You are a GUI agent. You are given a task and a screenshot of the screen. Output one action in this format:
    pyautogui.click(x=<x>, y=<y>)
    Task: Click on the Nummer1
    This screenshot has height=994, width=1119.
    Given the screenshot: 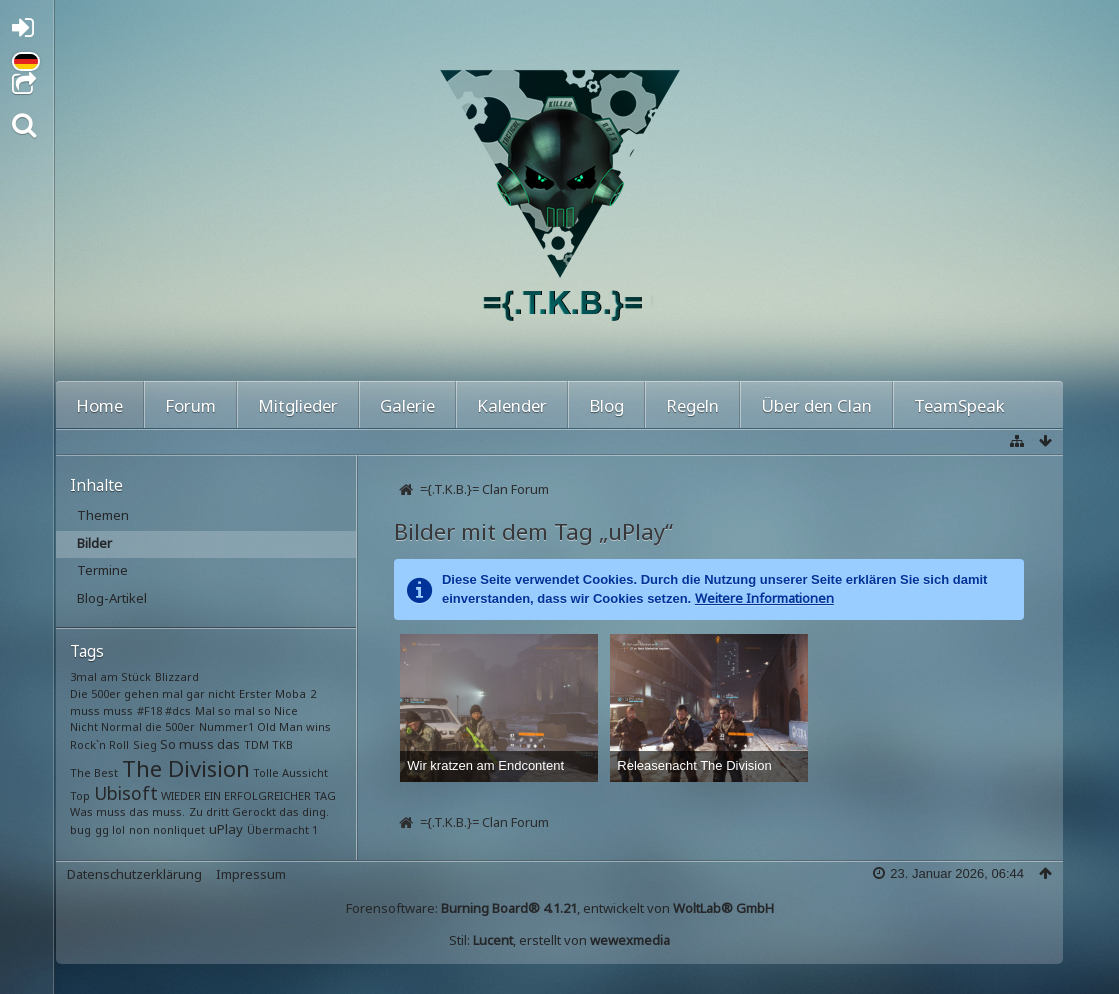 What is the action you would take?
    pyautogui.click(x=226, y=726)
    